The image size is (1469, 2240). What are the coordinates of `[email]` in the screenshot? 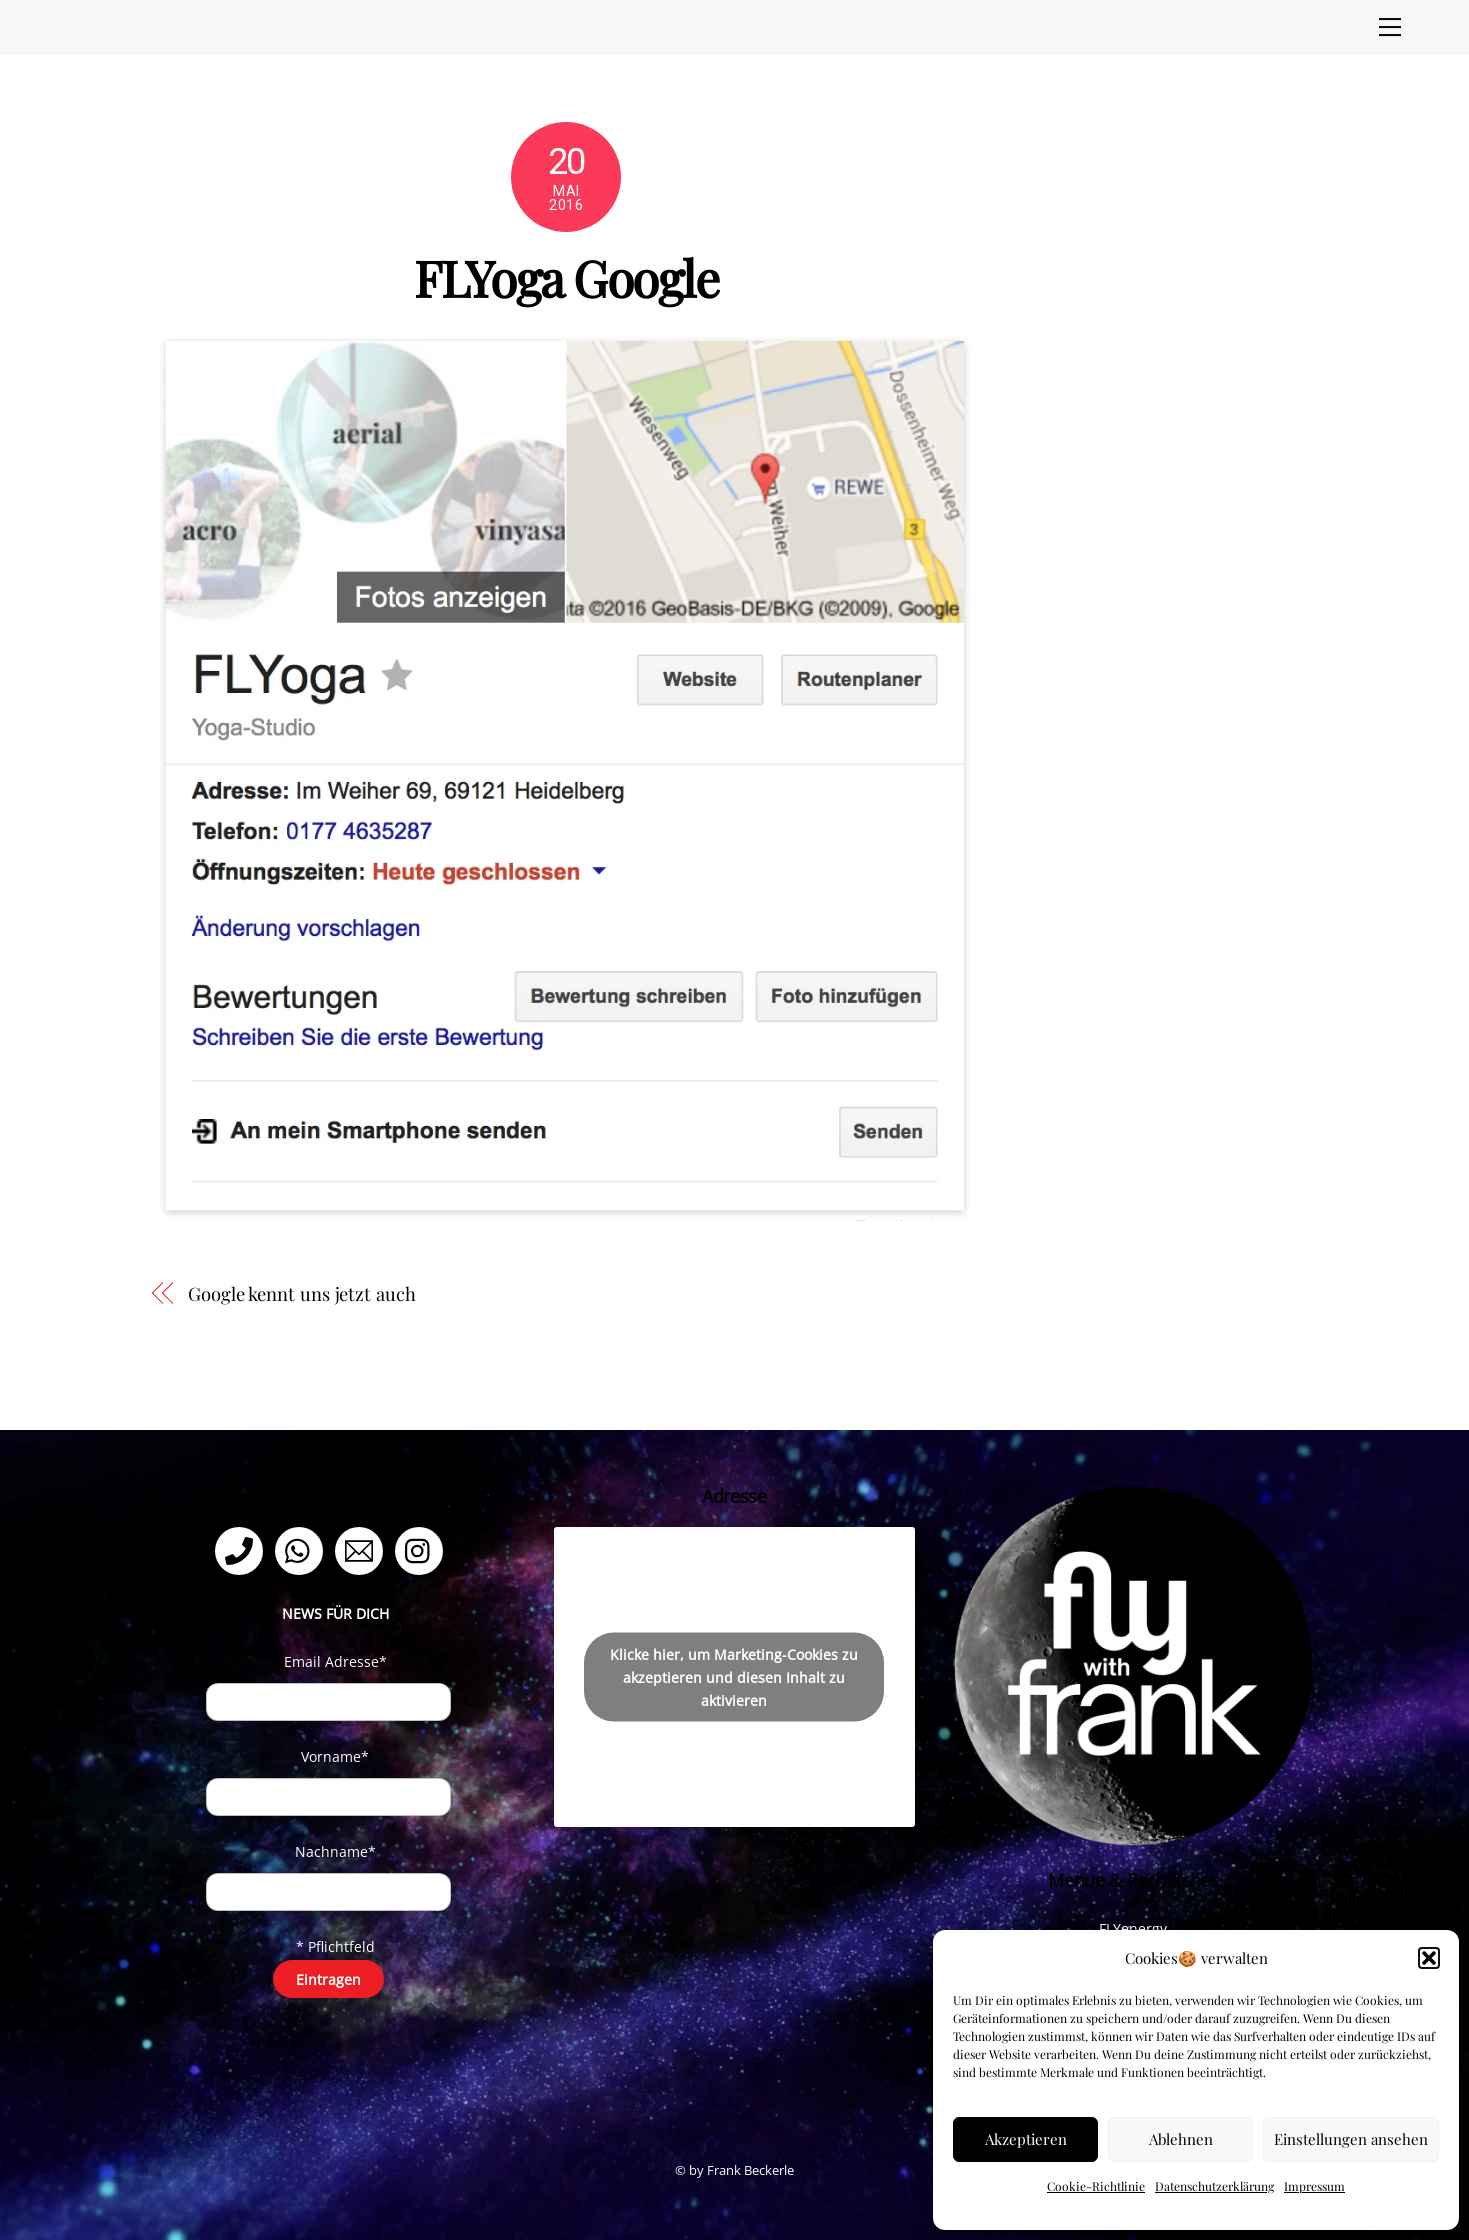 It's located at (362, 1549).